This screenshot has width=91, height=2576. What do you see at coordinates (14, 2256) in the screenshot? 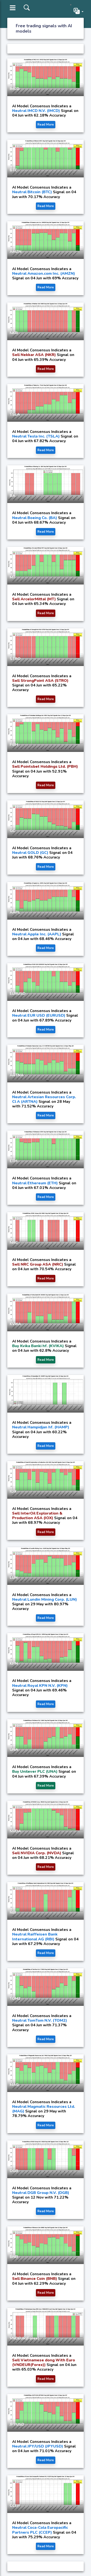
I see `BNB` at bounding box center [14, 2256].